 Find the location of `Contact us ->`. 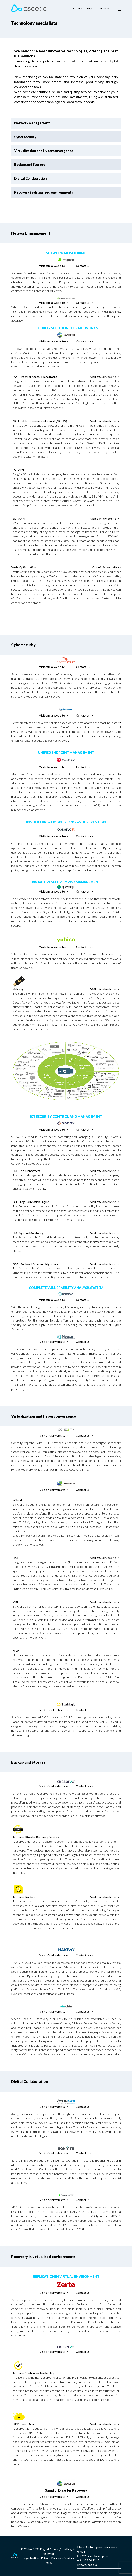

Contact us -> is located at coordinates (84, 265).